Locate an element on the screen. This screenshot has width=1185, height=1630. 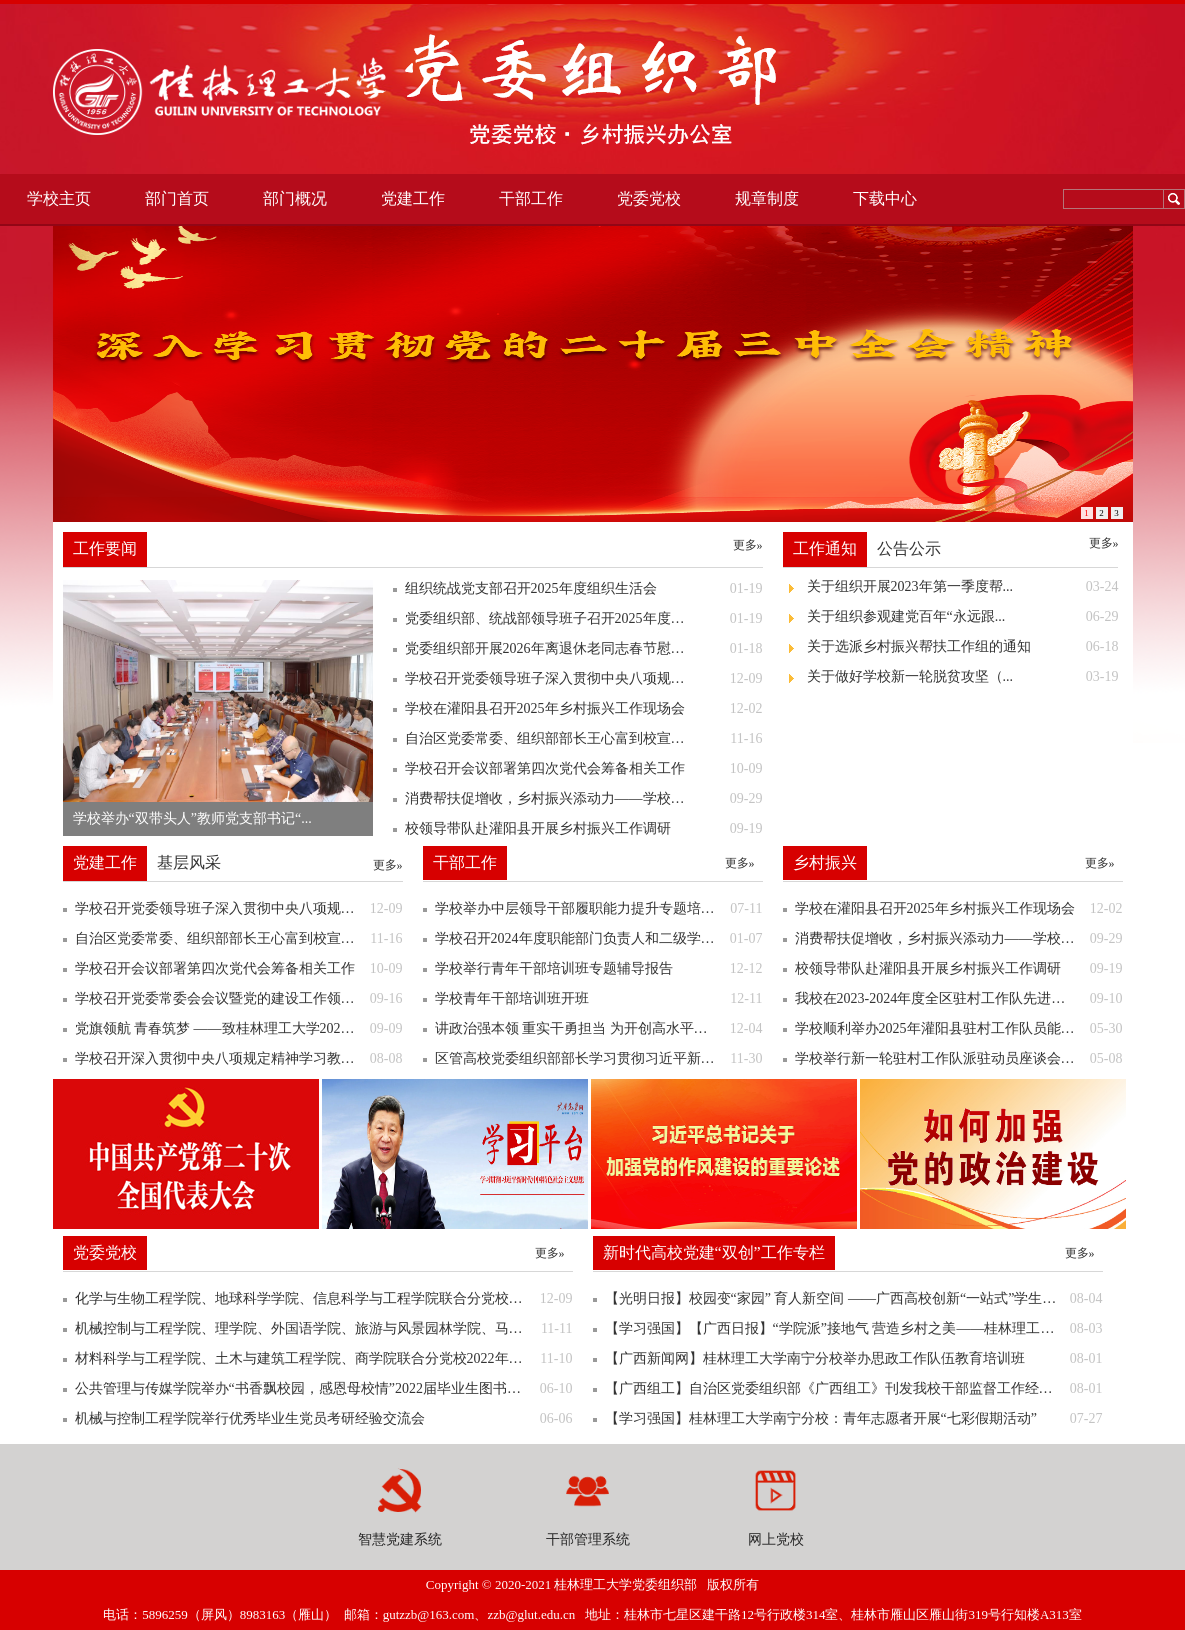
部门概况 is located at coordinates (295, 198).